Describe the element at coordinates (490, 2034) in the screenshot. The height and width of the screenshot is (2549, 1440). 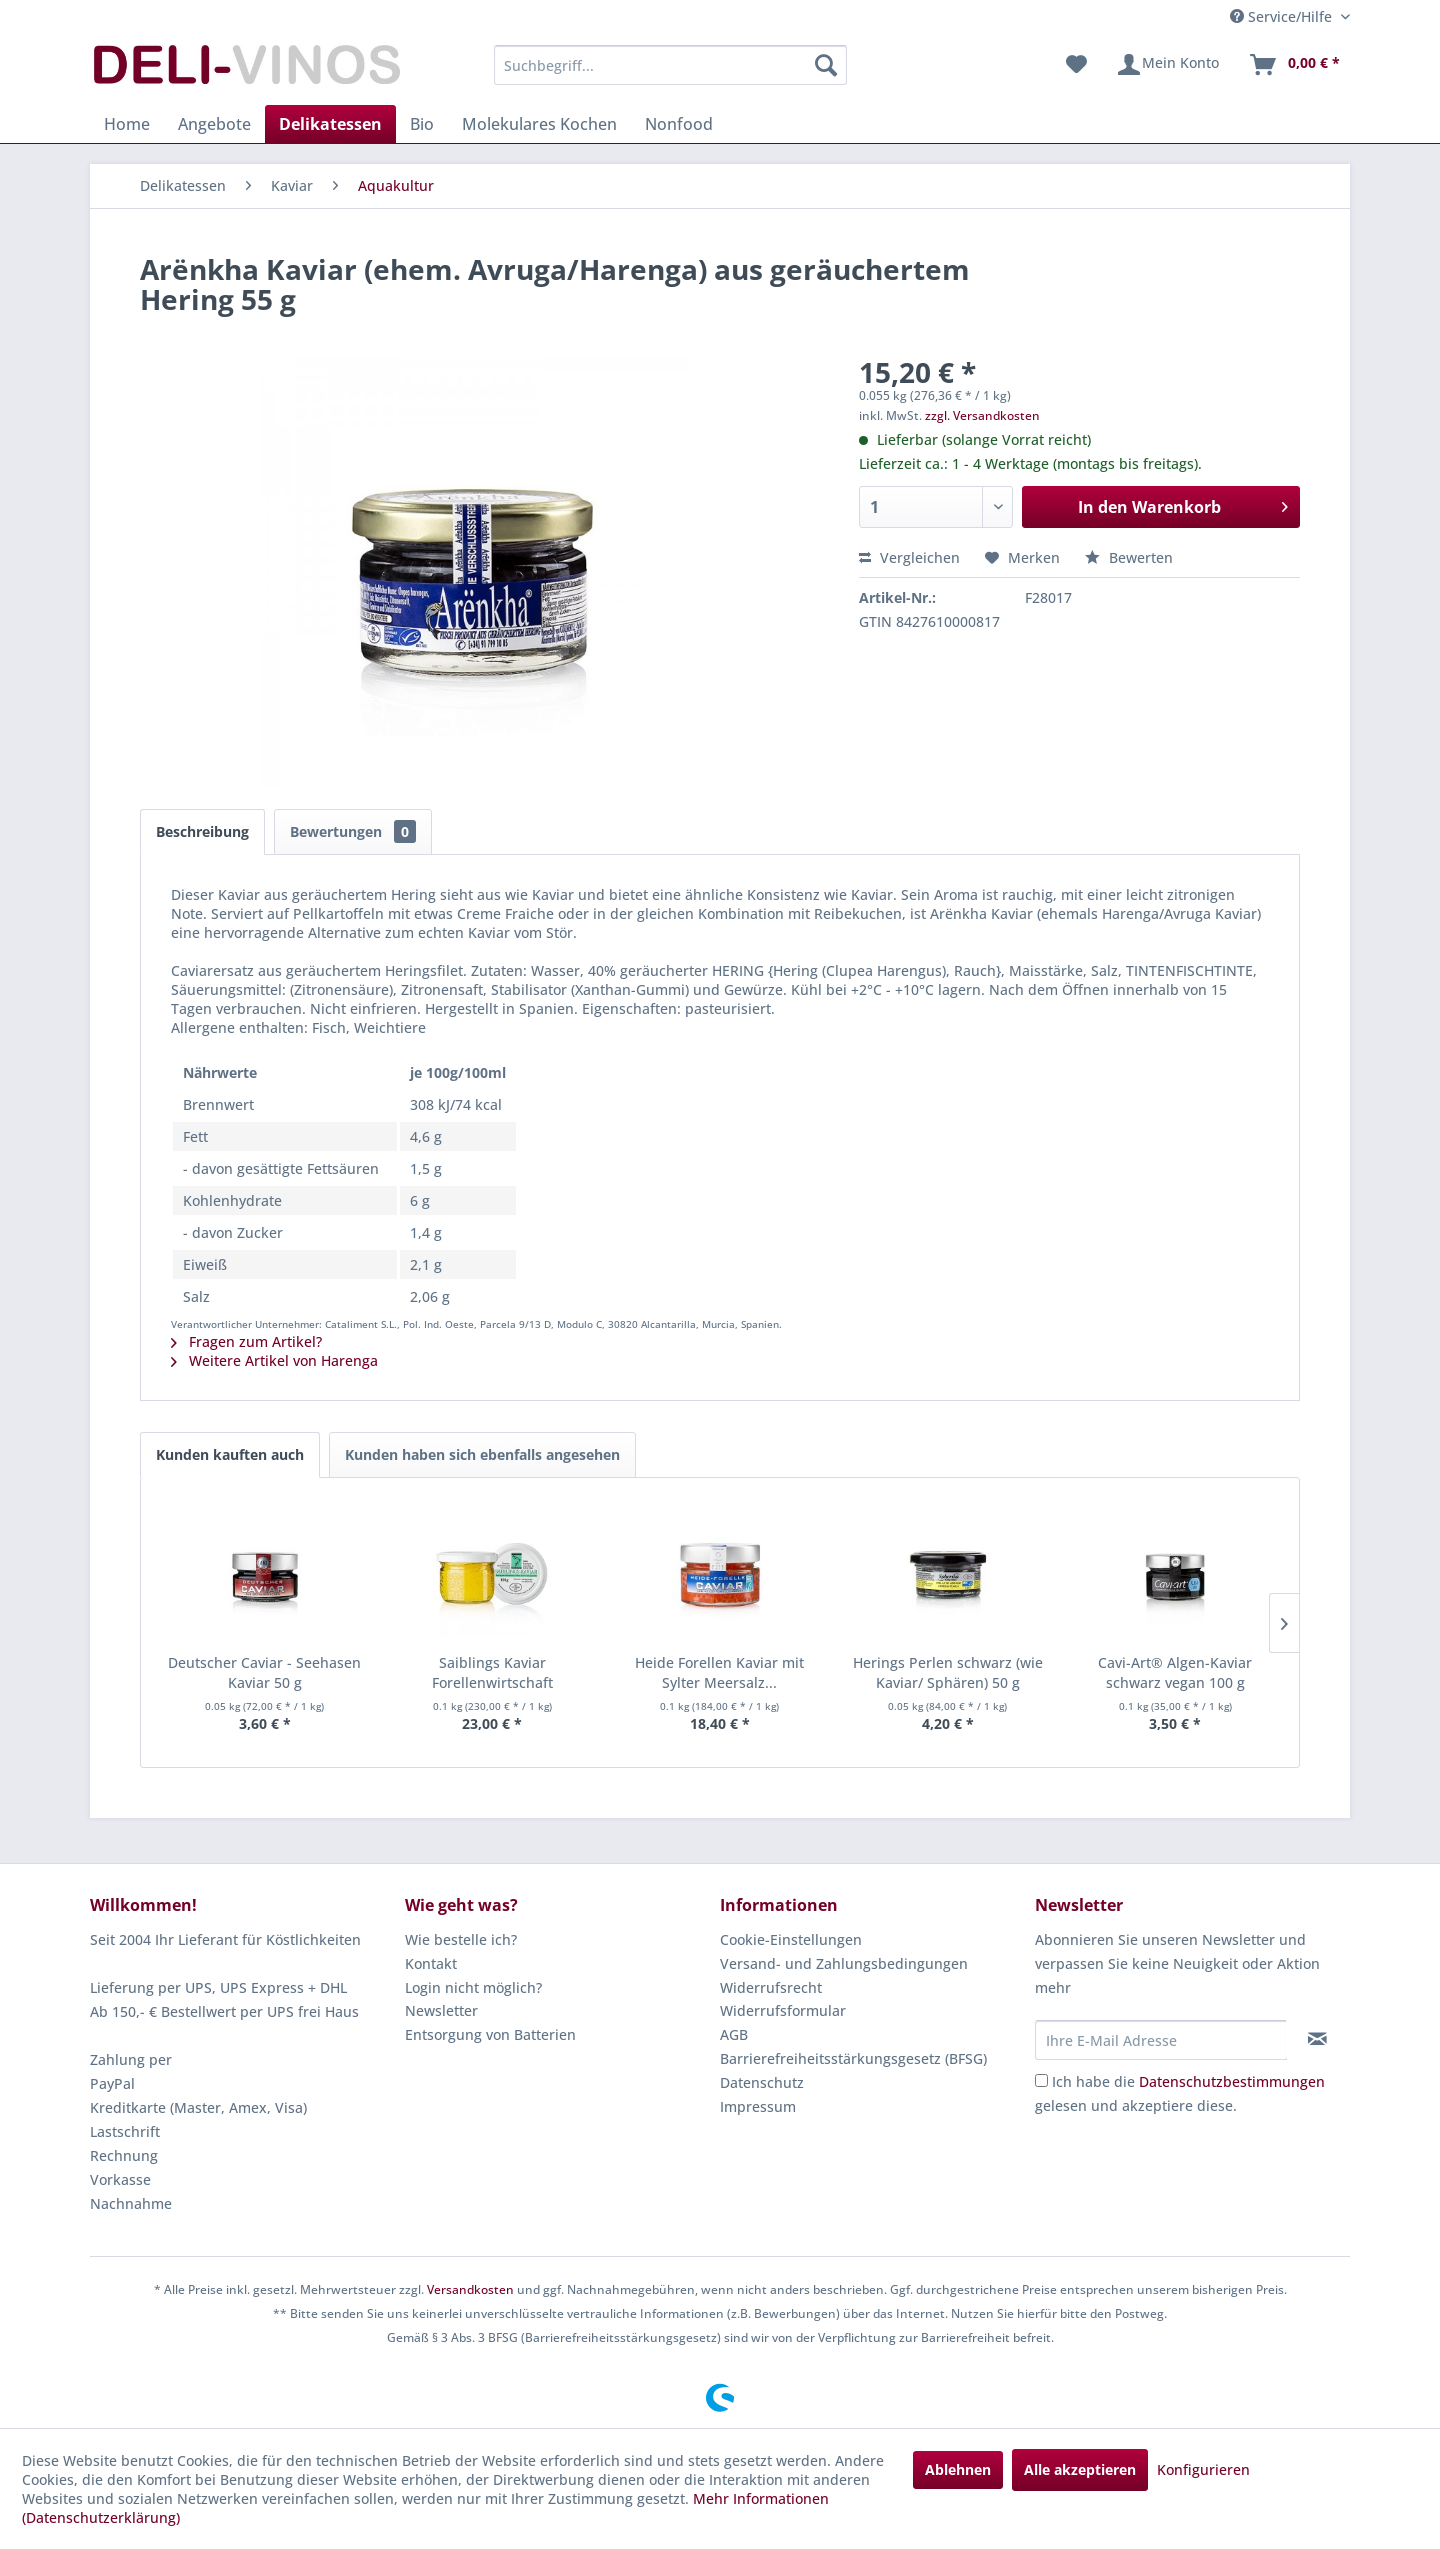
I see `Entsorgung von Batterien` at that location.